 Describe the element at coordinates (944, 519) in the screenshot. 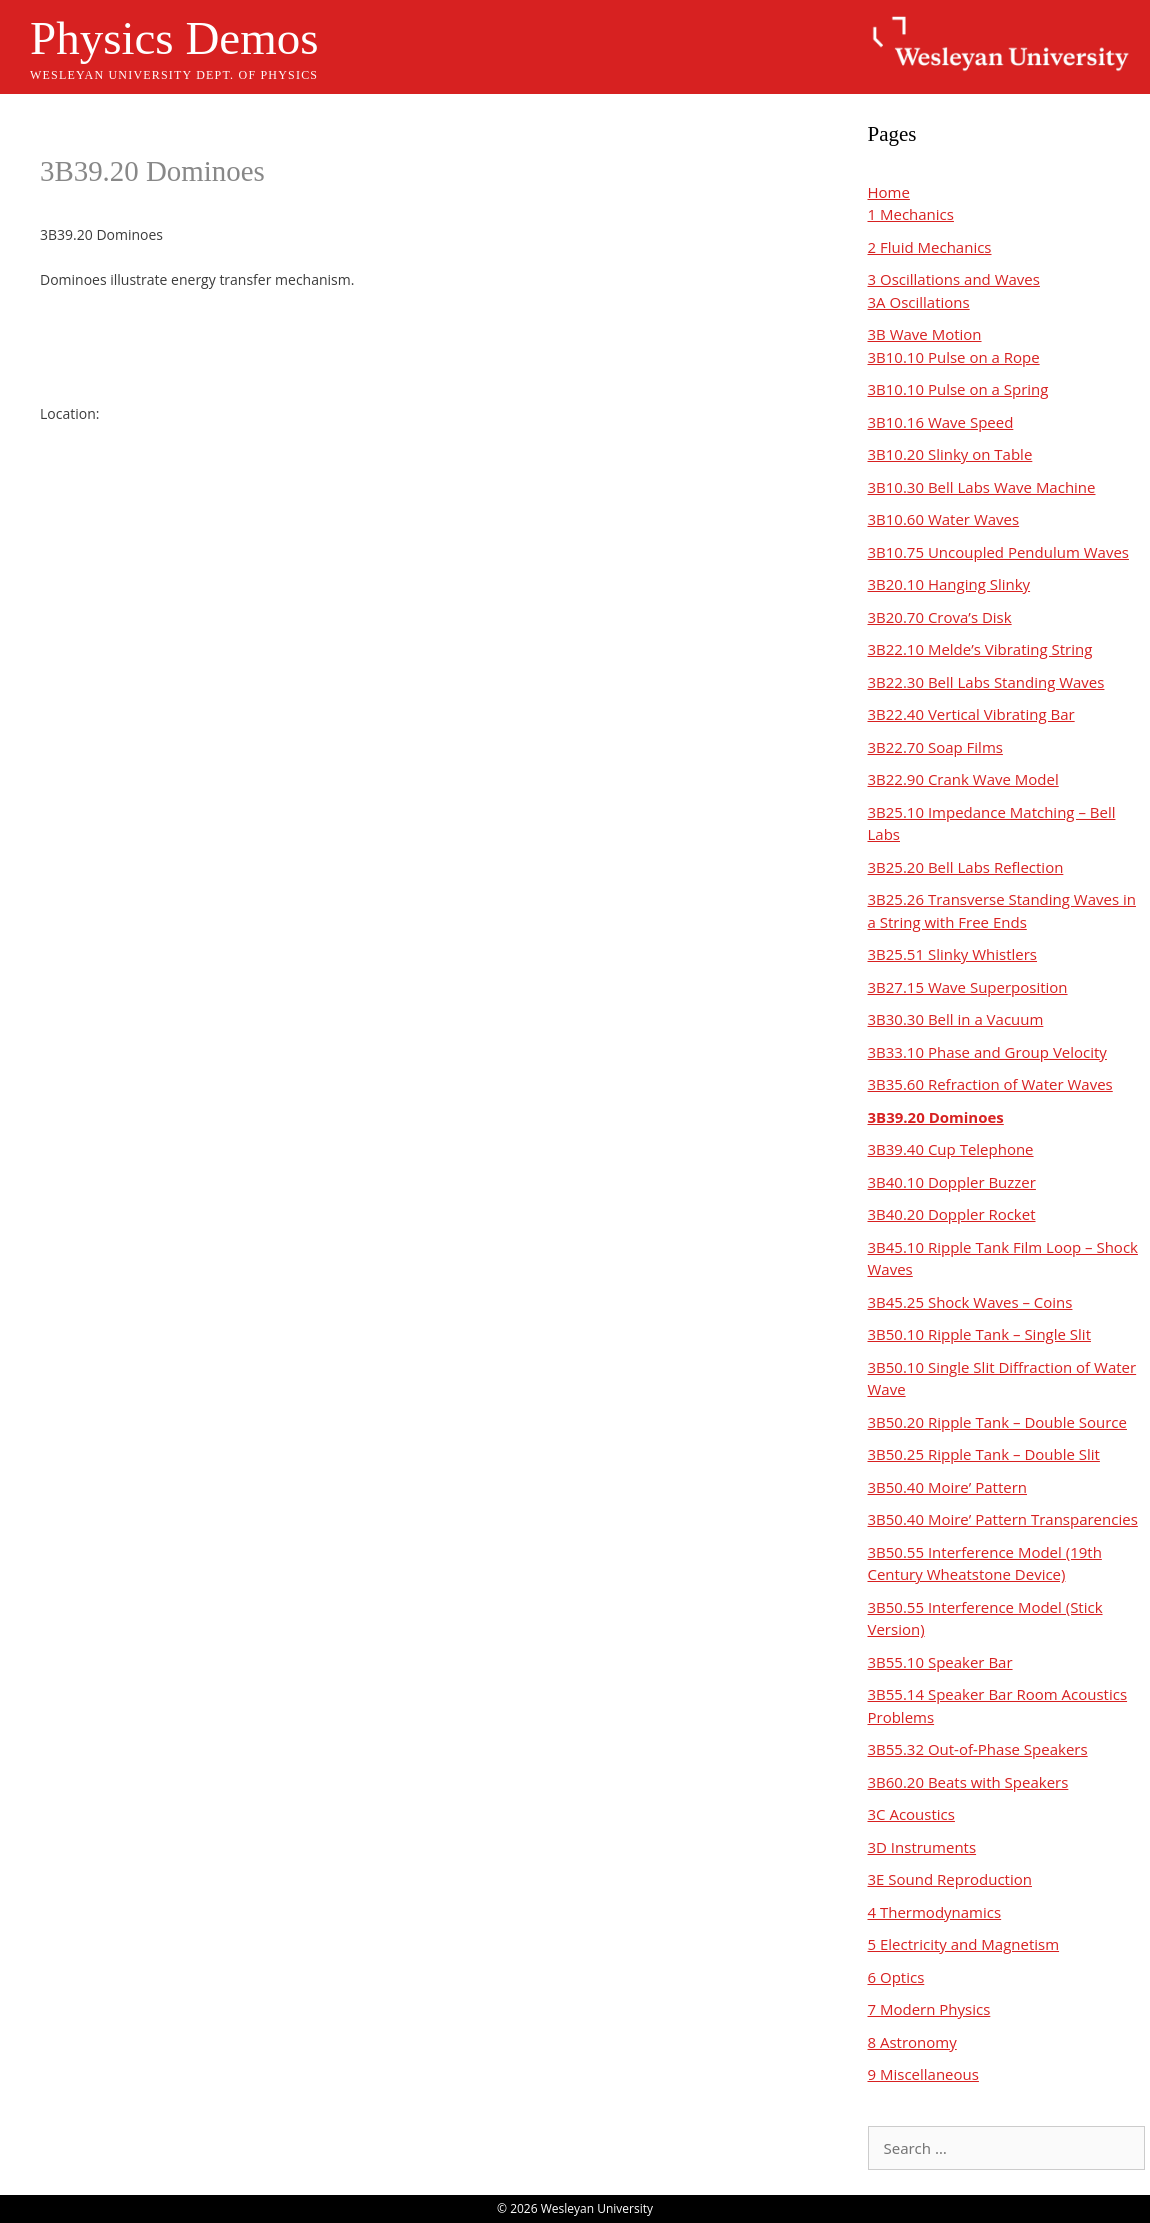

I see `3B10.60 Water Waves` at that location.